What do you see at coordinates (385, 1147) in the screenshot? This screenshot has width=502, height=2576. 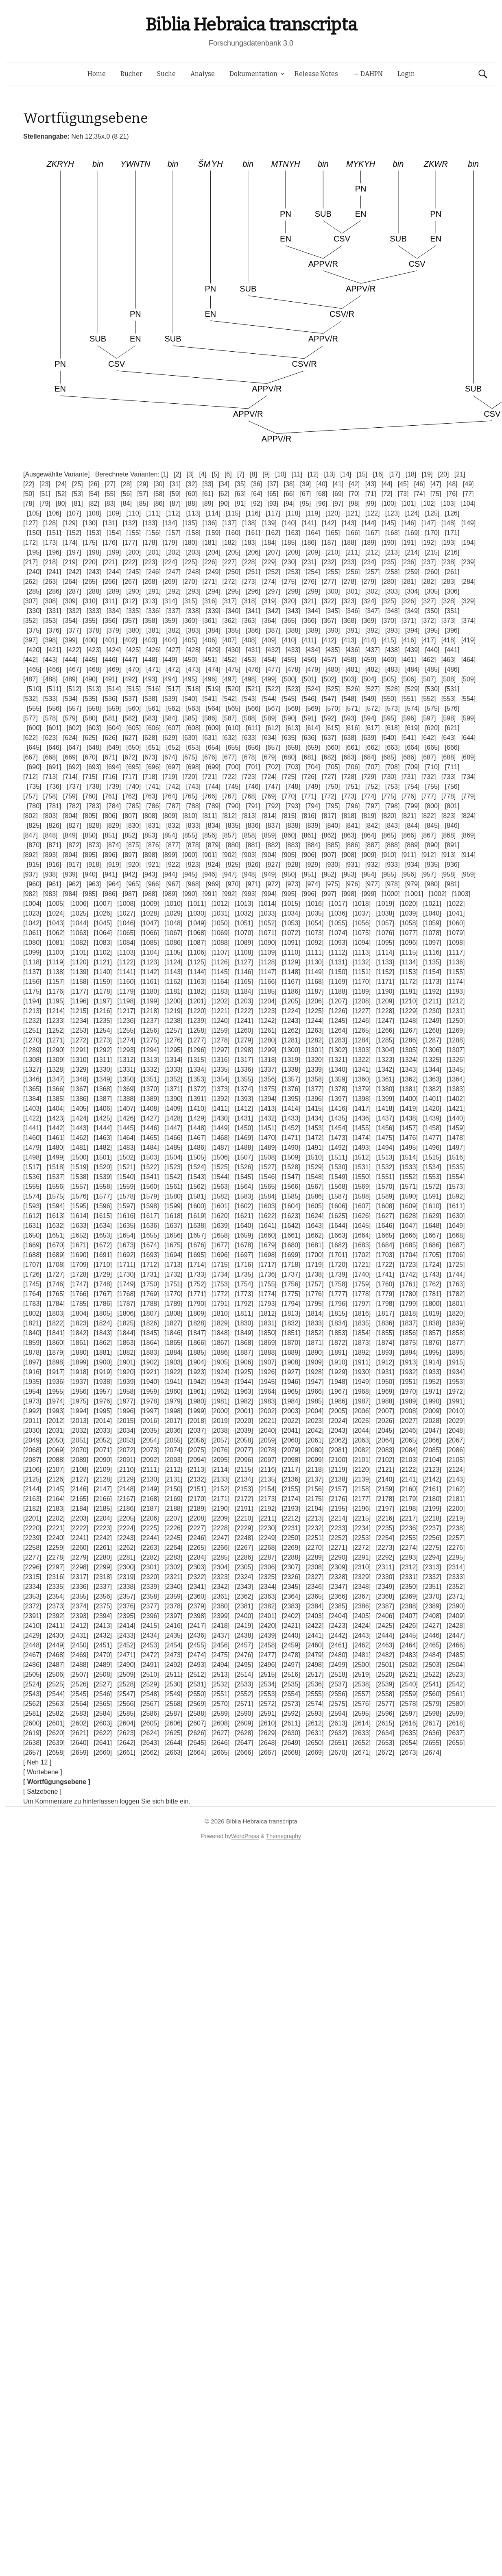 I see `[1494]` at bounding box center [385, 1147].